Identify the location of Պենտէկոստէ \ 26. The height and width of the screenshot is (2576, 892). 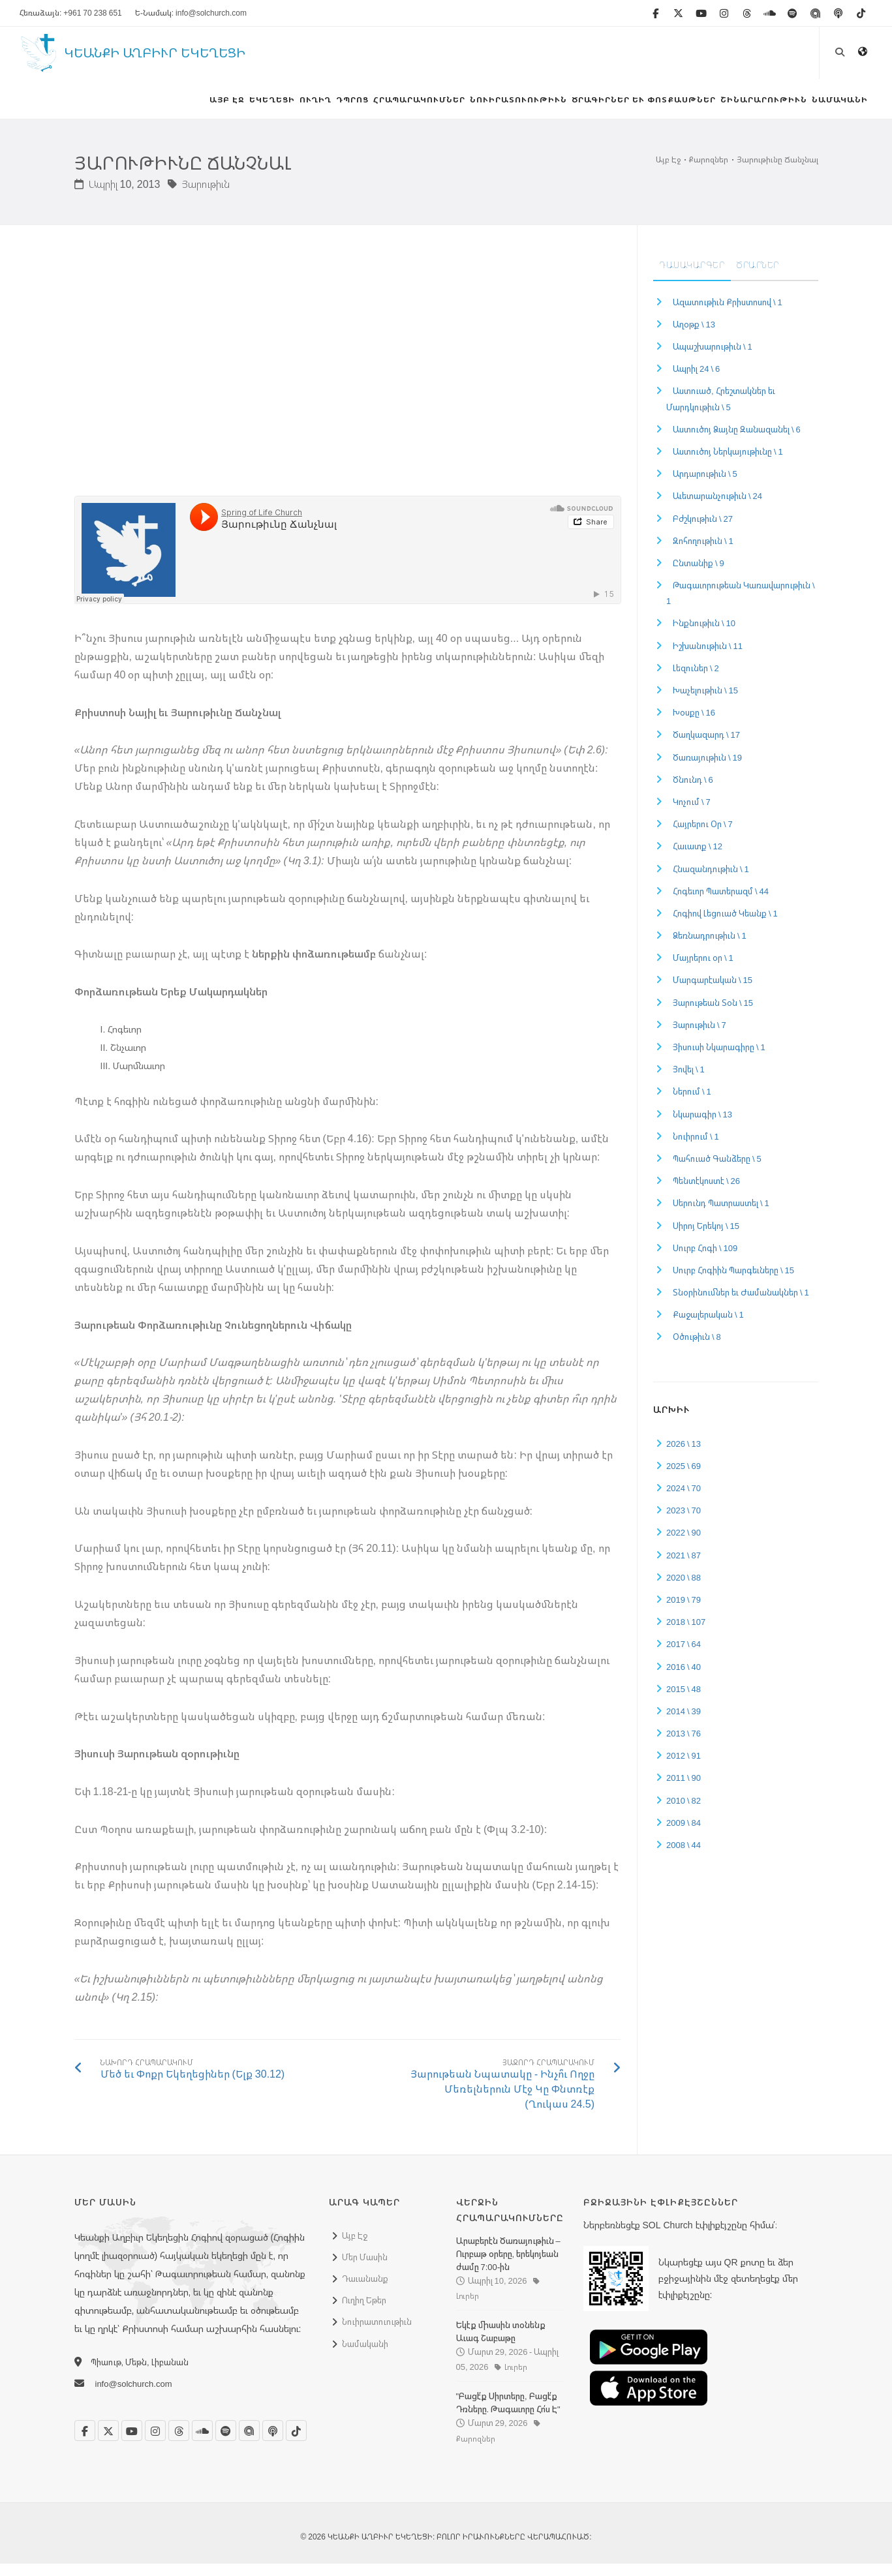
(706, 1193).